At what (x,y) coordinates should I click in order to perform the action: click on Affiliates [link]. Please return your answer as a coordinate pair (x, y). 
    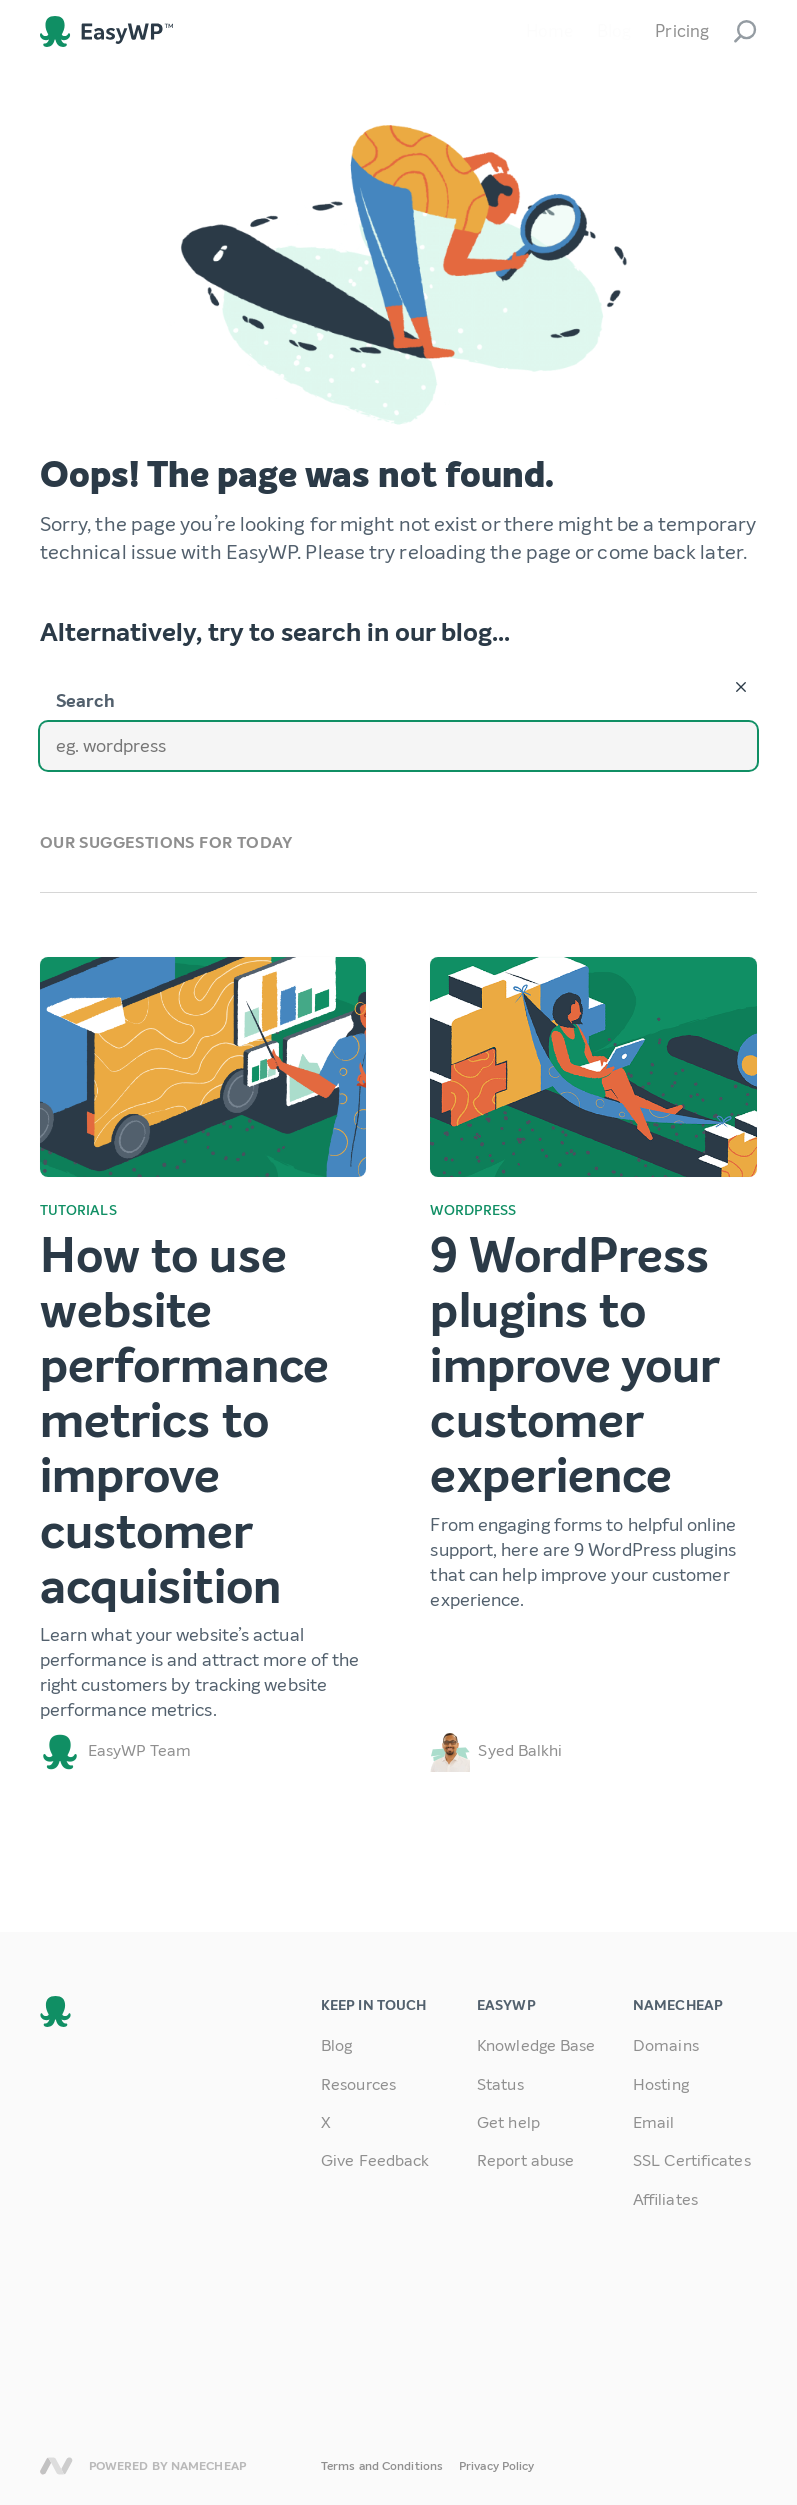
    Looking at the image, I should click on (665, 2199).